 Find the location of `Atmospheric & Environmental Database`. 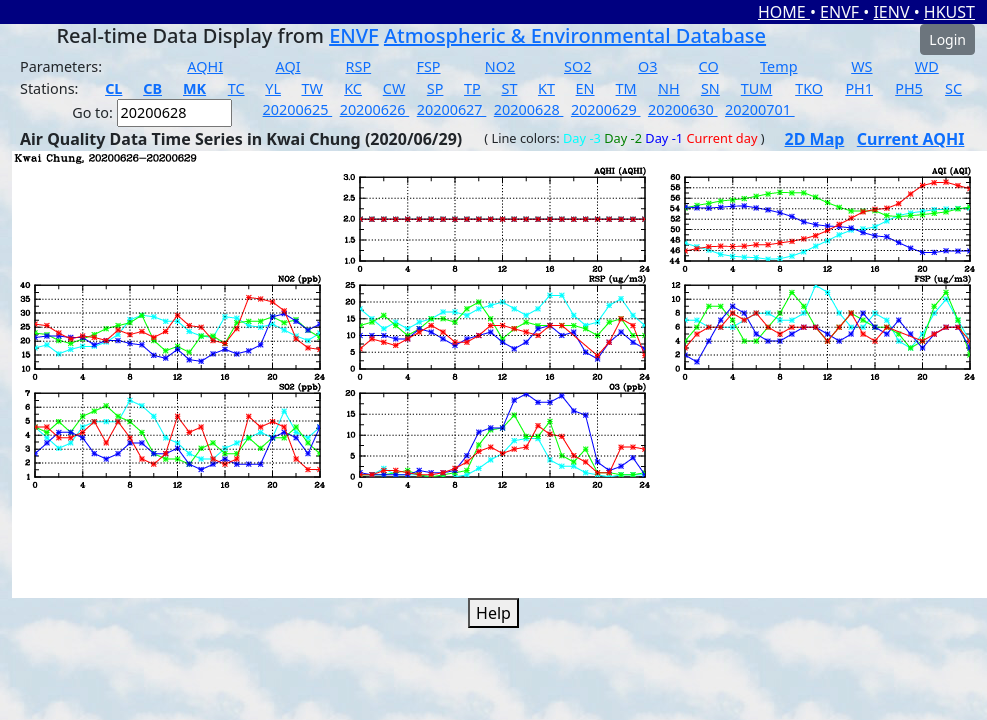

Atmospheric & Environmental Database is located at coordinates (575, 35).